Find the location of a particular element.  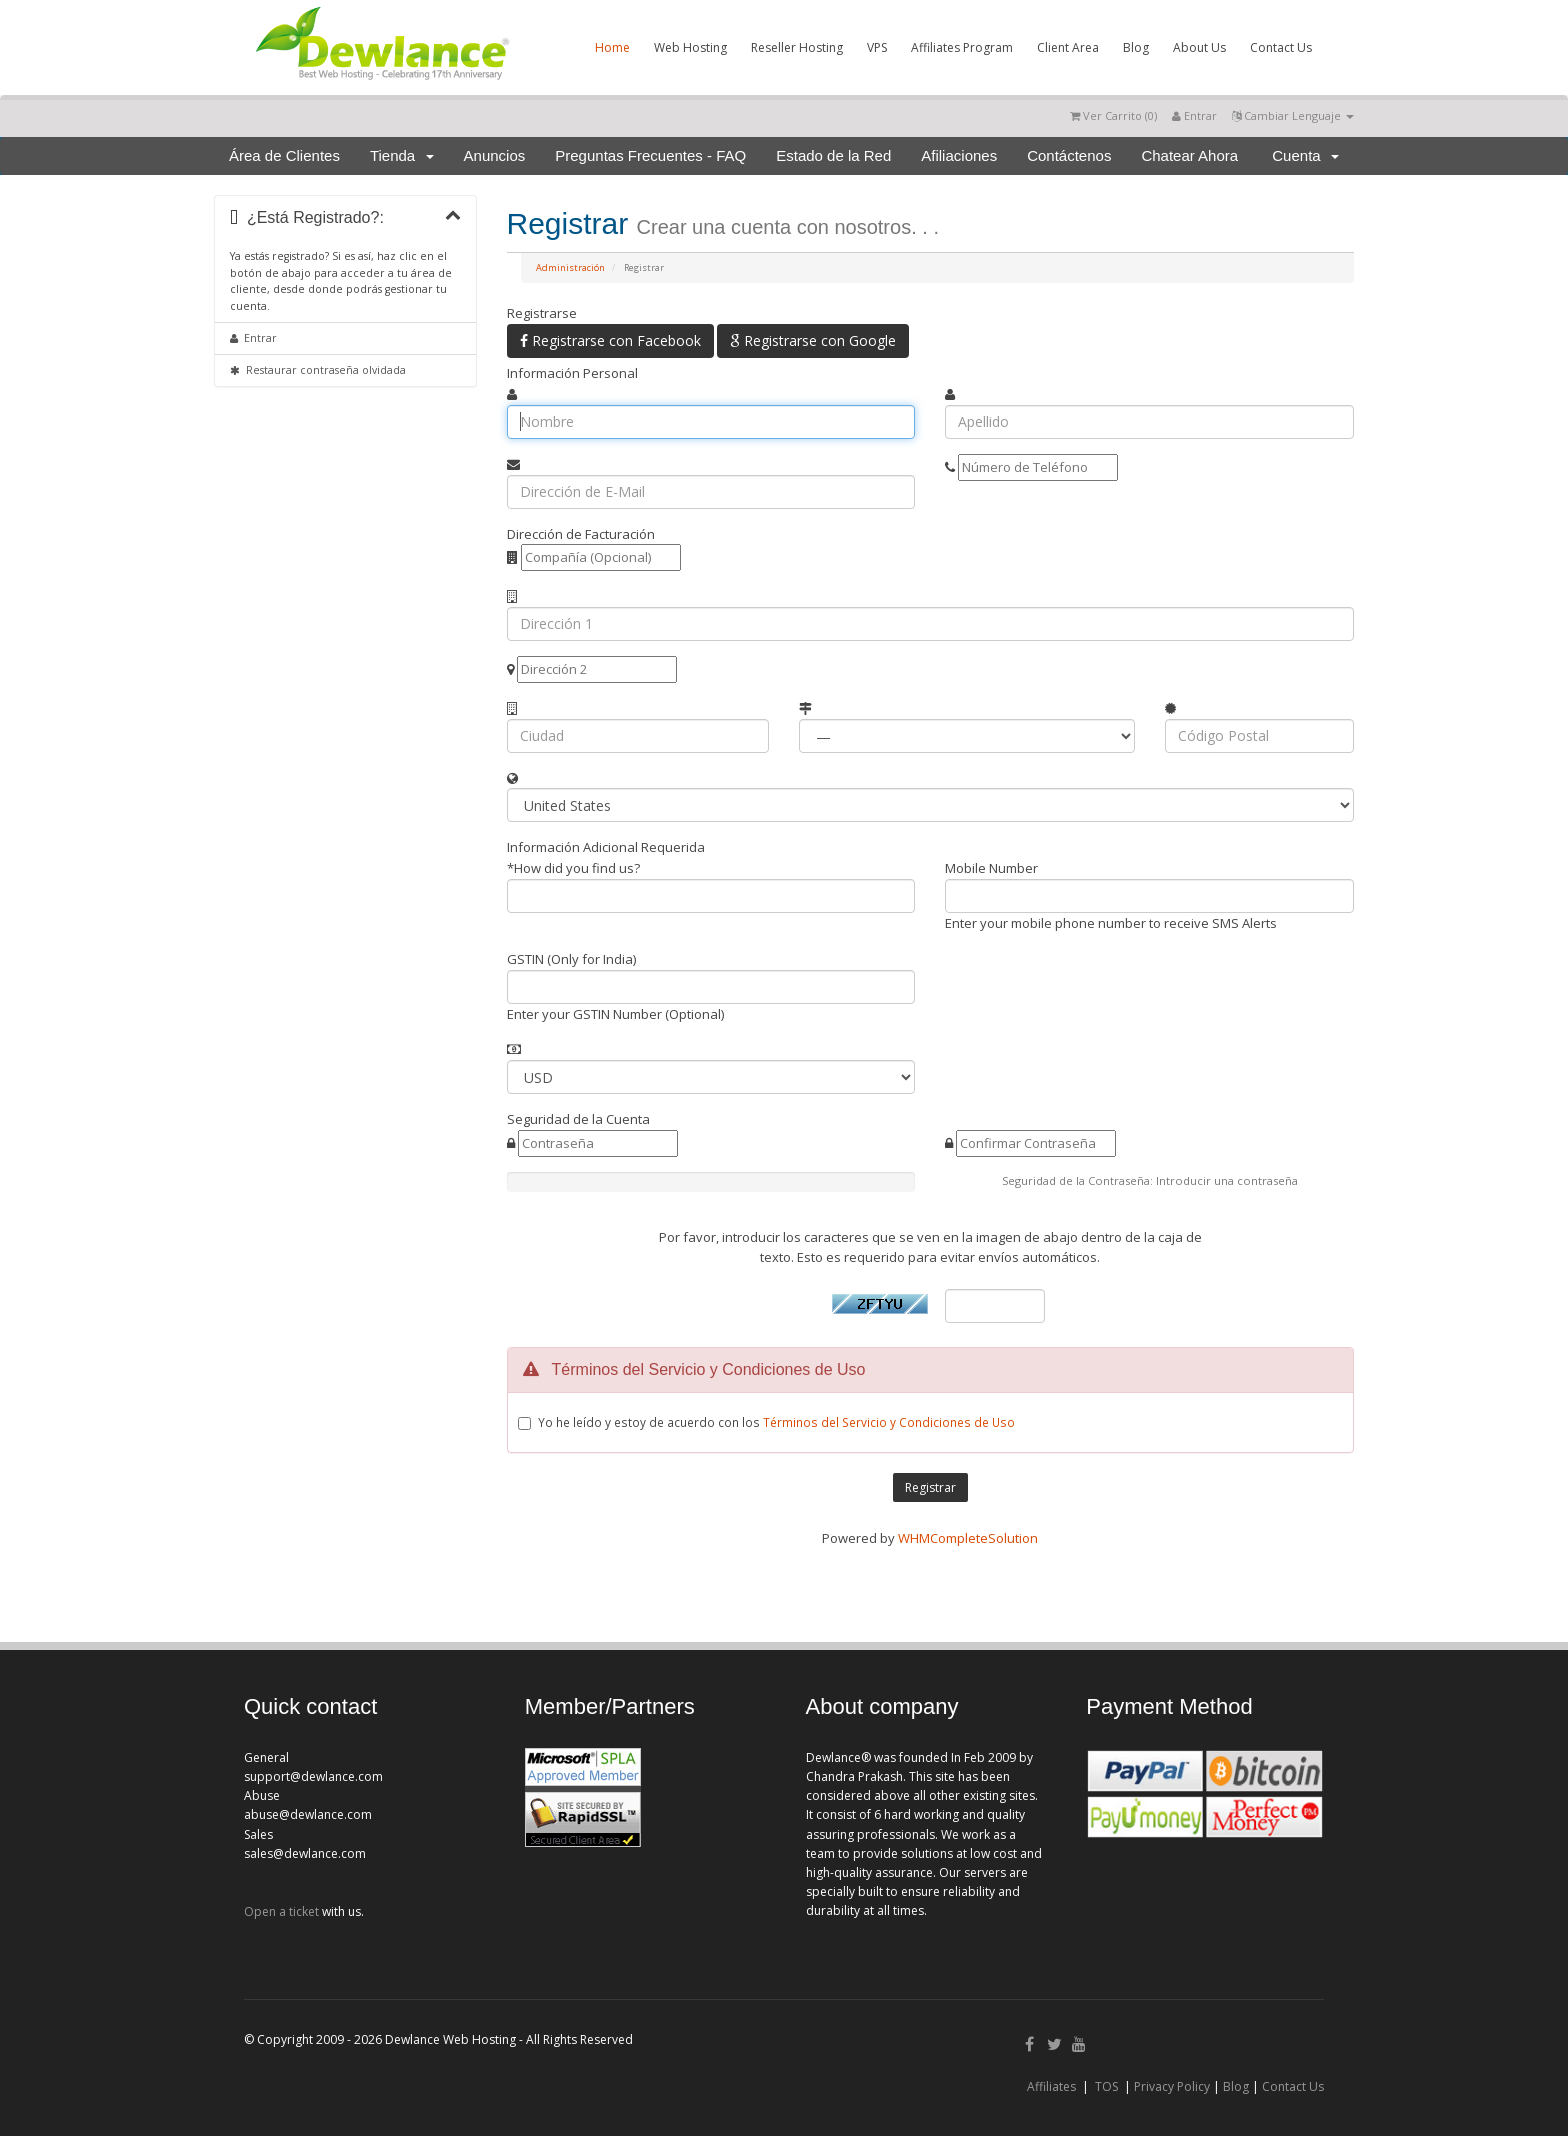

Afiliaciones is located at coordinates (959, 155).